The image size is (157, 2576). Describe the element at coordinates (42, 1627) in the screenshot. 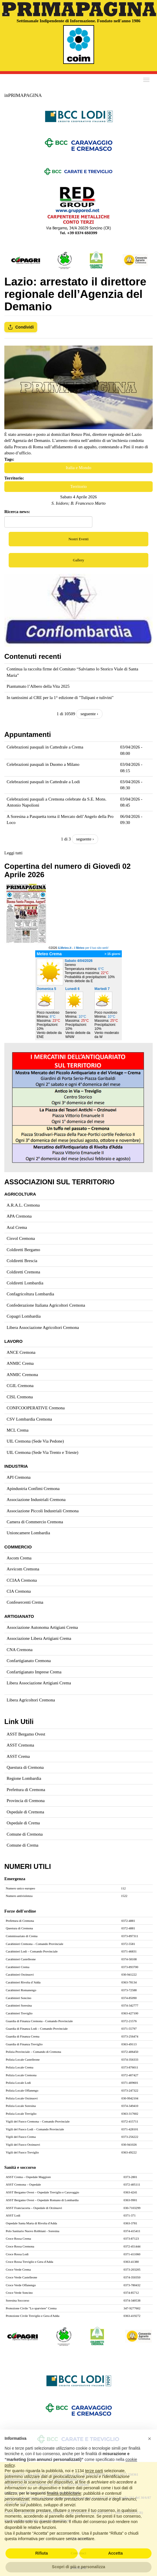

I see `Associazione Autonoma Artigiani Crema` at that location.